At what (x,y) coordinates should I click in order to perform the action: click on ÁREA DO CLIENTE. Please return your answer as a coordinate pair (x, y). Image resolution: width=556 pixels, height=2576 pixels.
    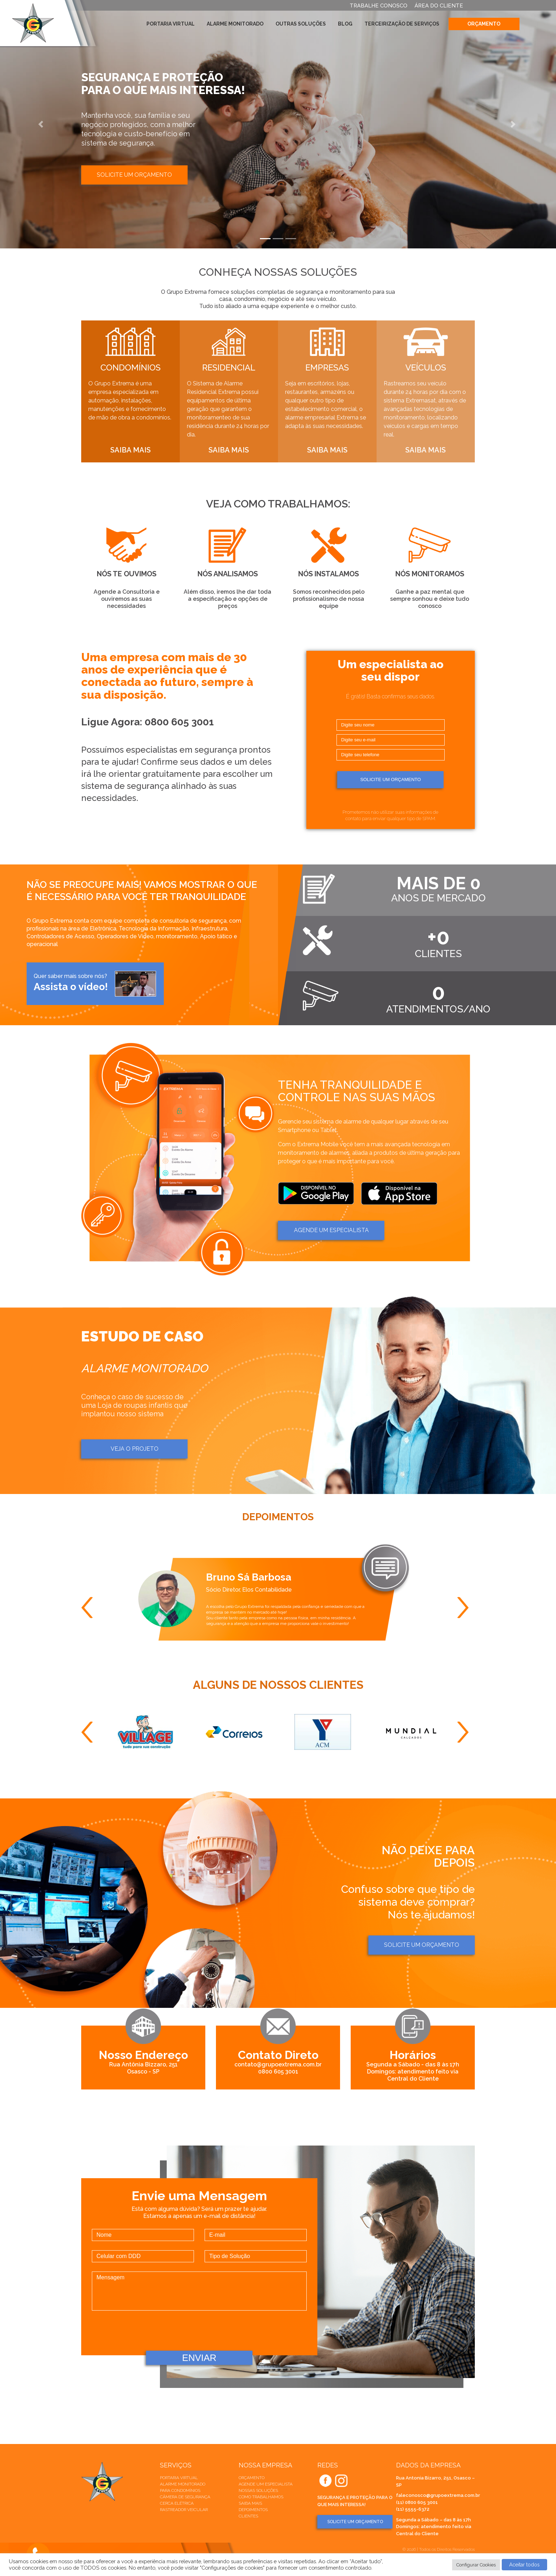
    Looking at the image, I should click on (439, 5).